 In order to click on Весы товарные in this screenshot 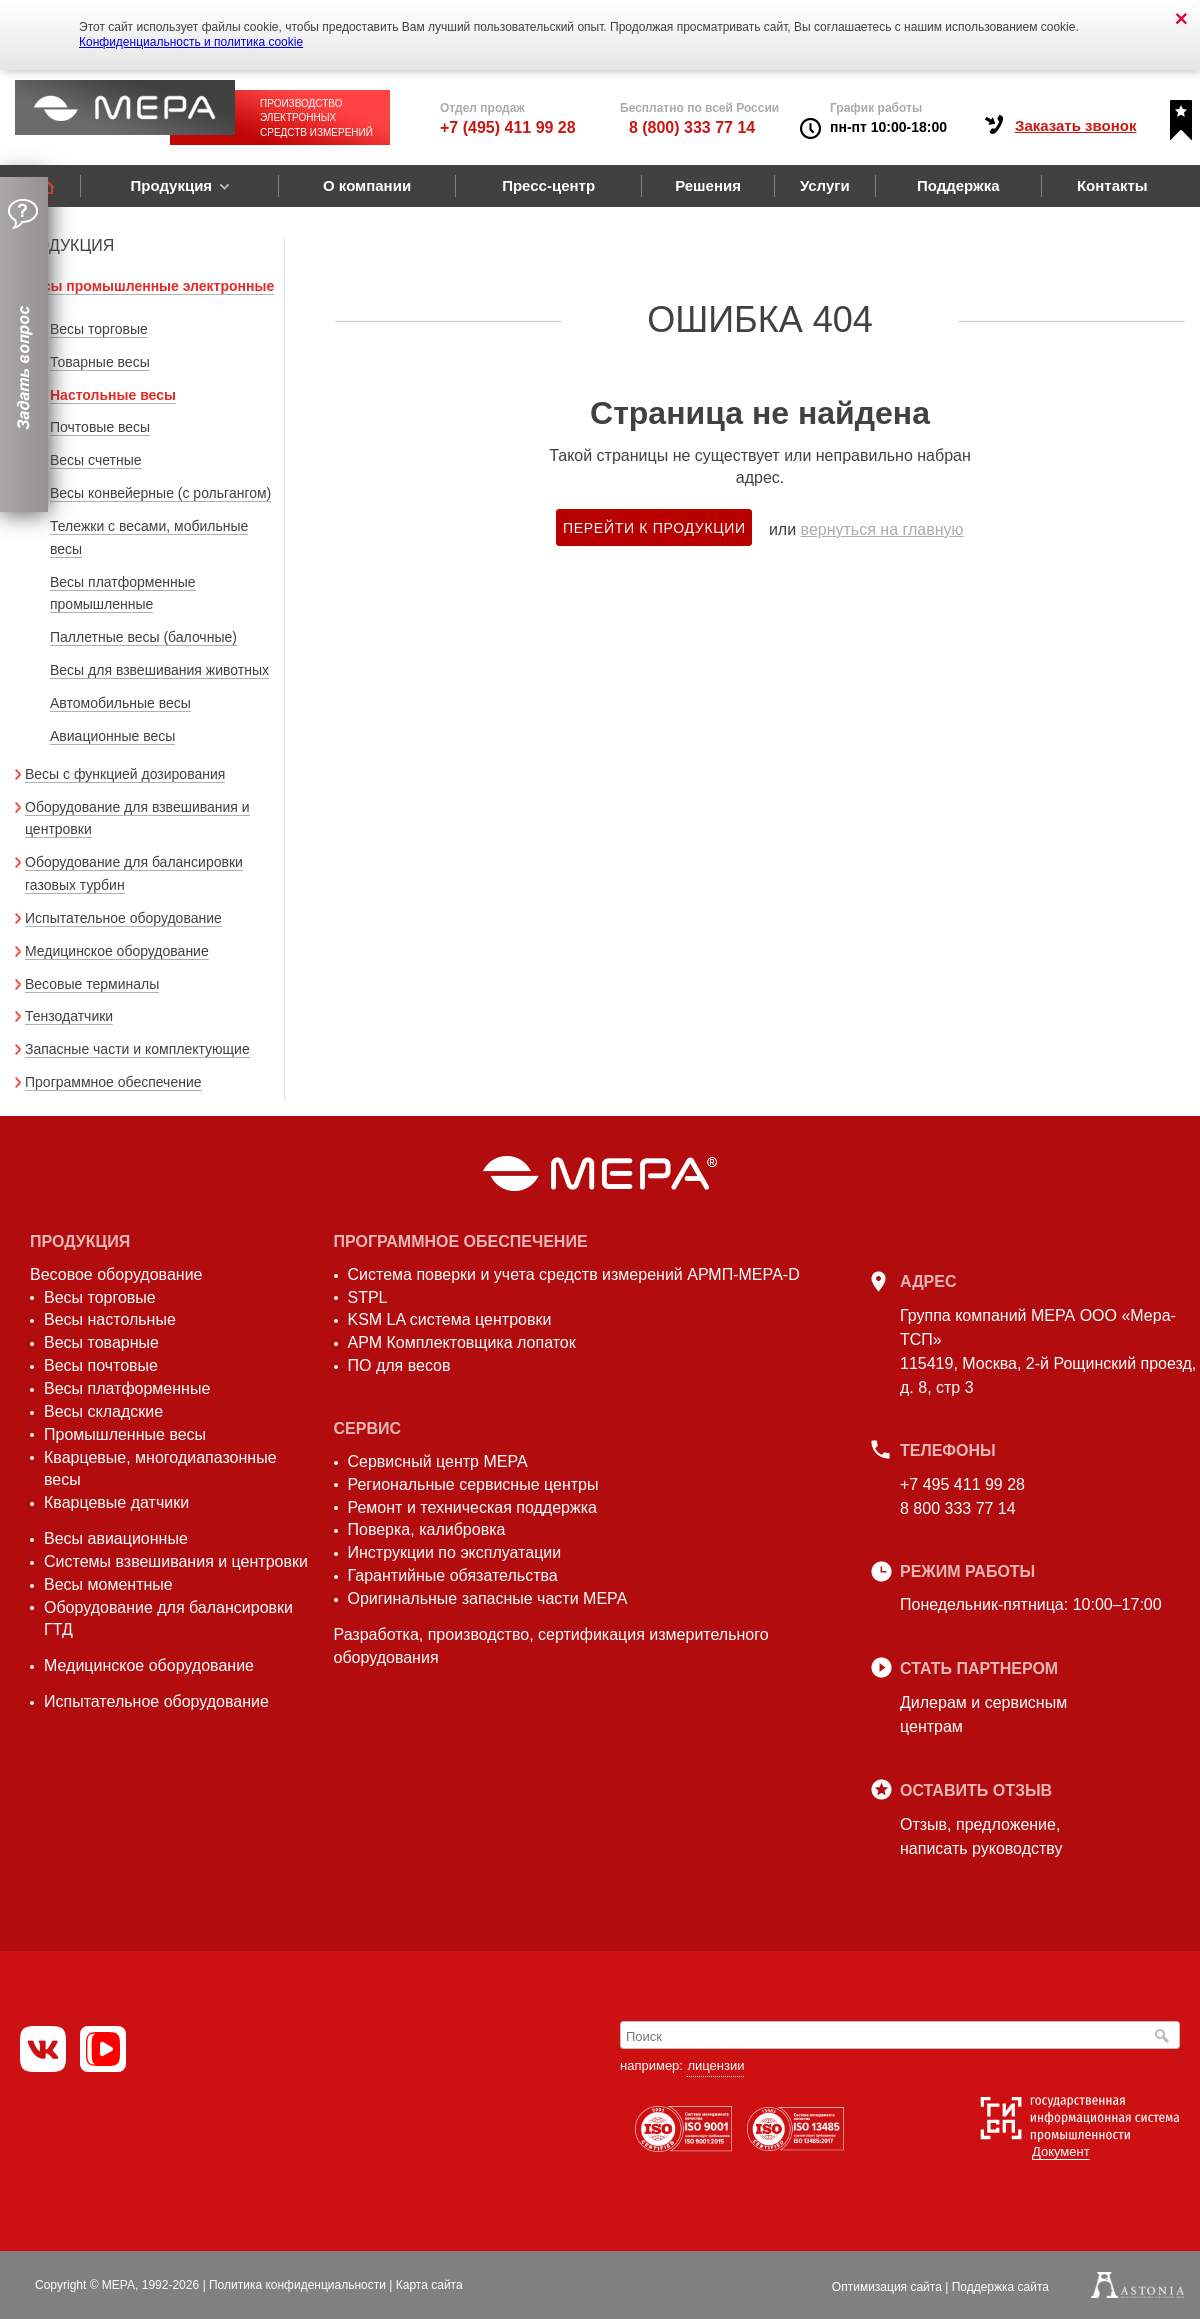, I will do `click(101, 1342)`.